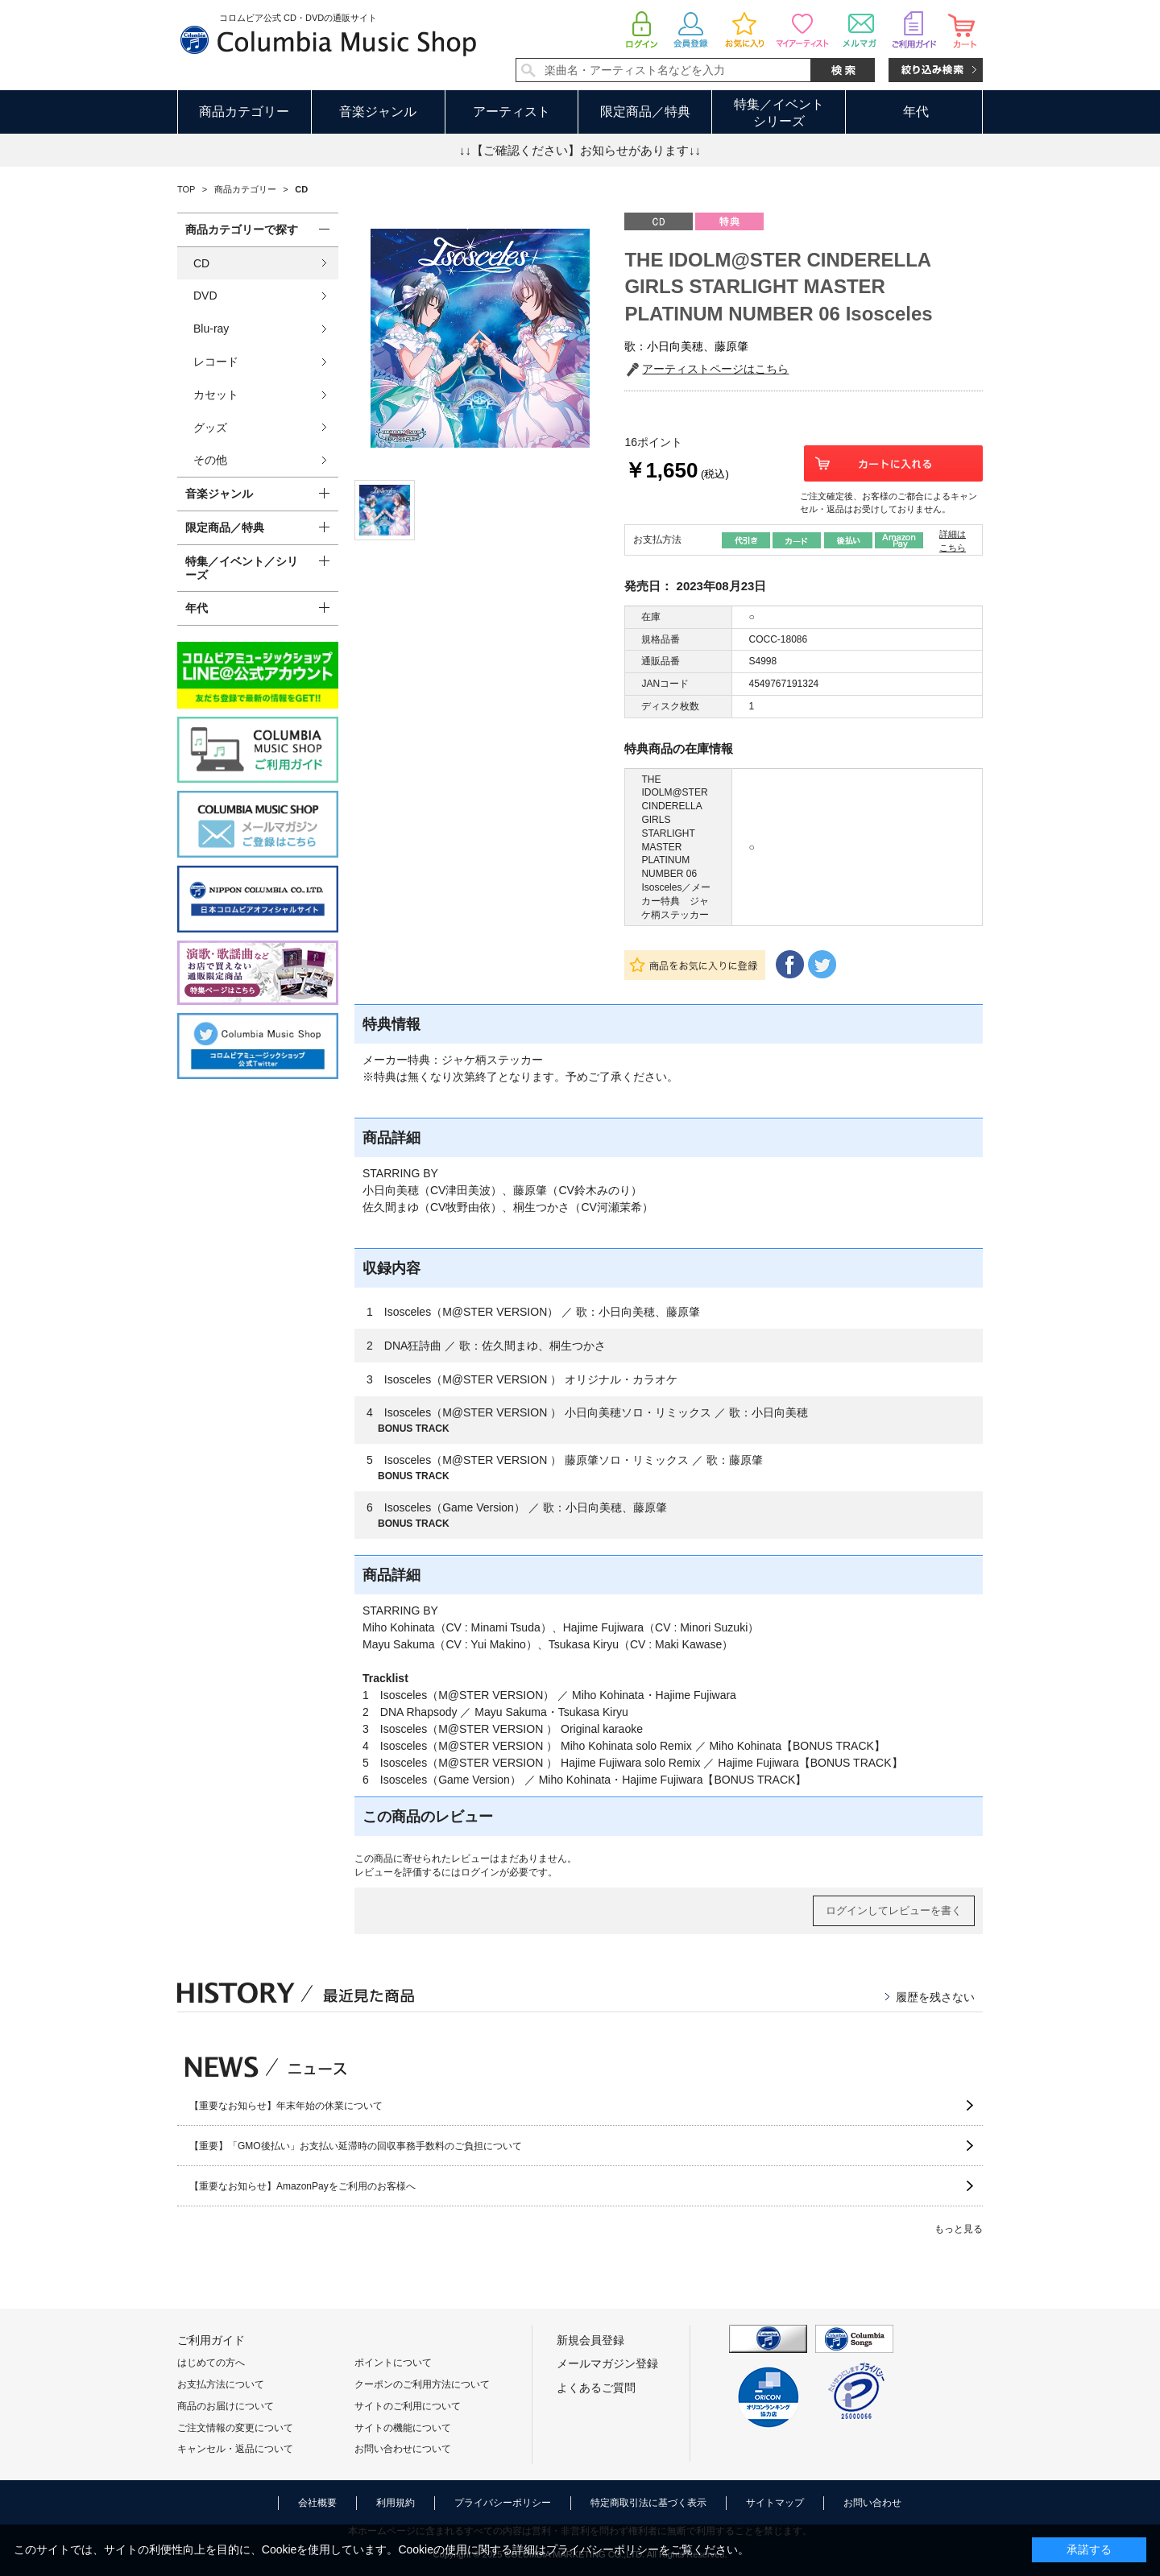  Describe the element at coordinates (422, 2384) in the screenshot. I see `クーポンのご利用方法について` at that location.